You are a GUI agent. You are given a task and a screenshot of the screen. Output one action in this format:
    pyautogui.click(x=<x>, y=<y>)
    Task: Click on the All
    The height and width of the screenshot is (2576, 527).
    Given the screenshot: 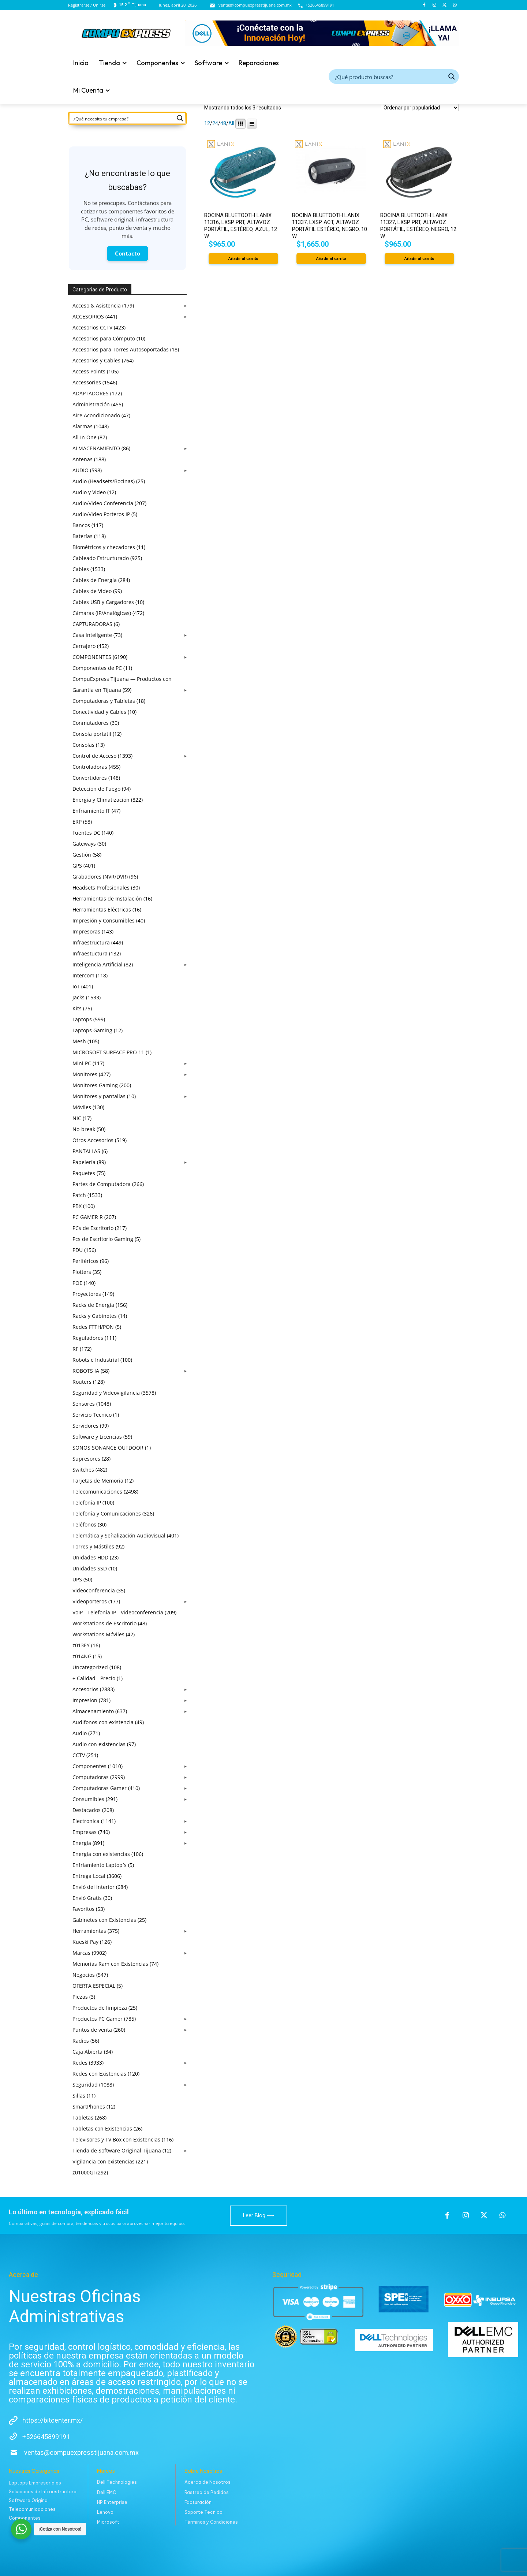 What is the action you would take?
    pyautogui.click(x=231, y=123)
    